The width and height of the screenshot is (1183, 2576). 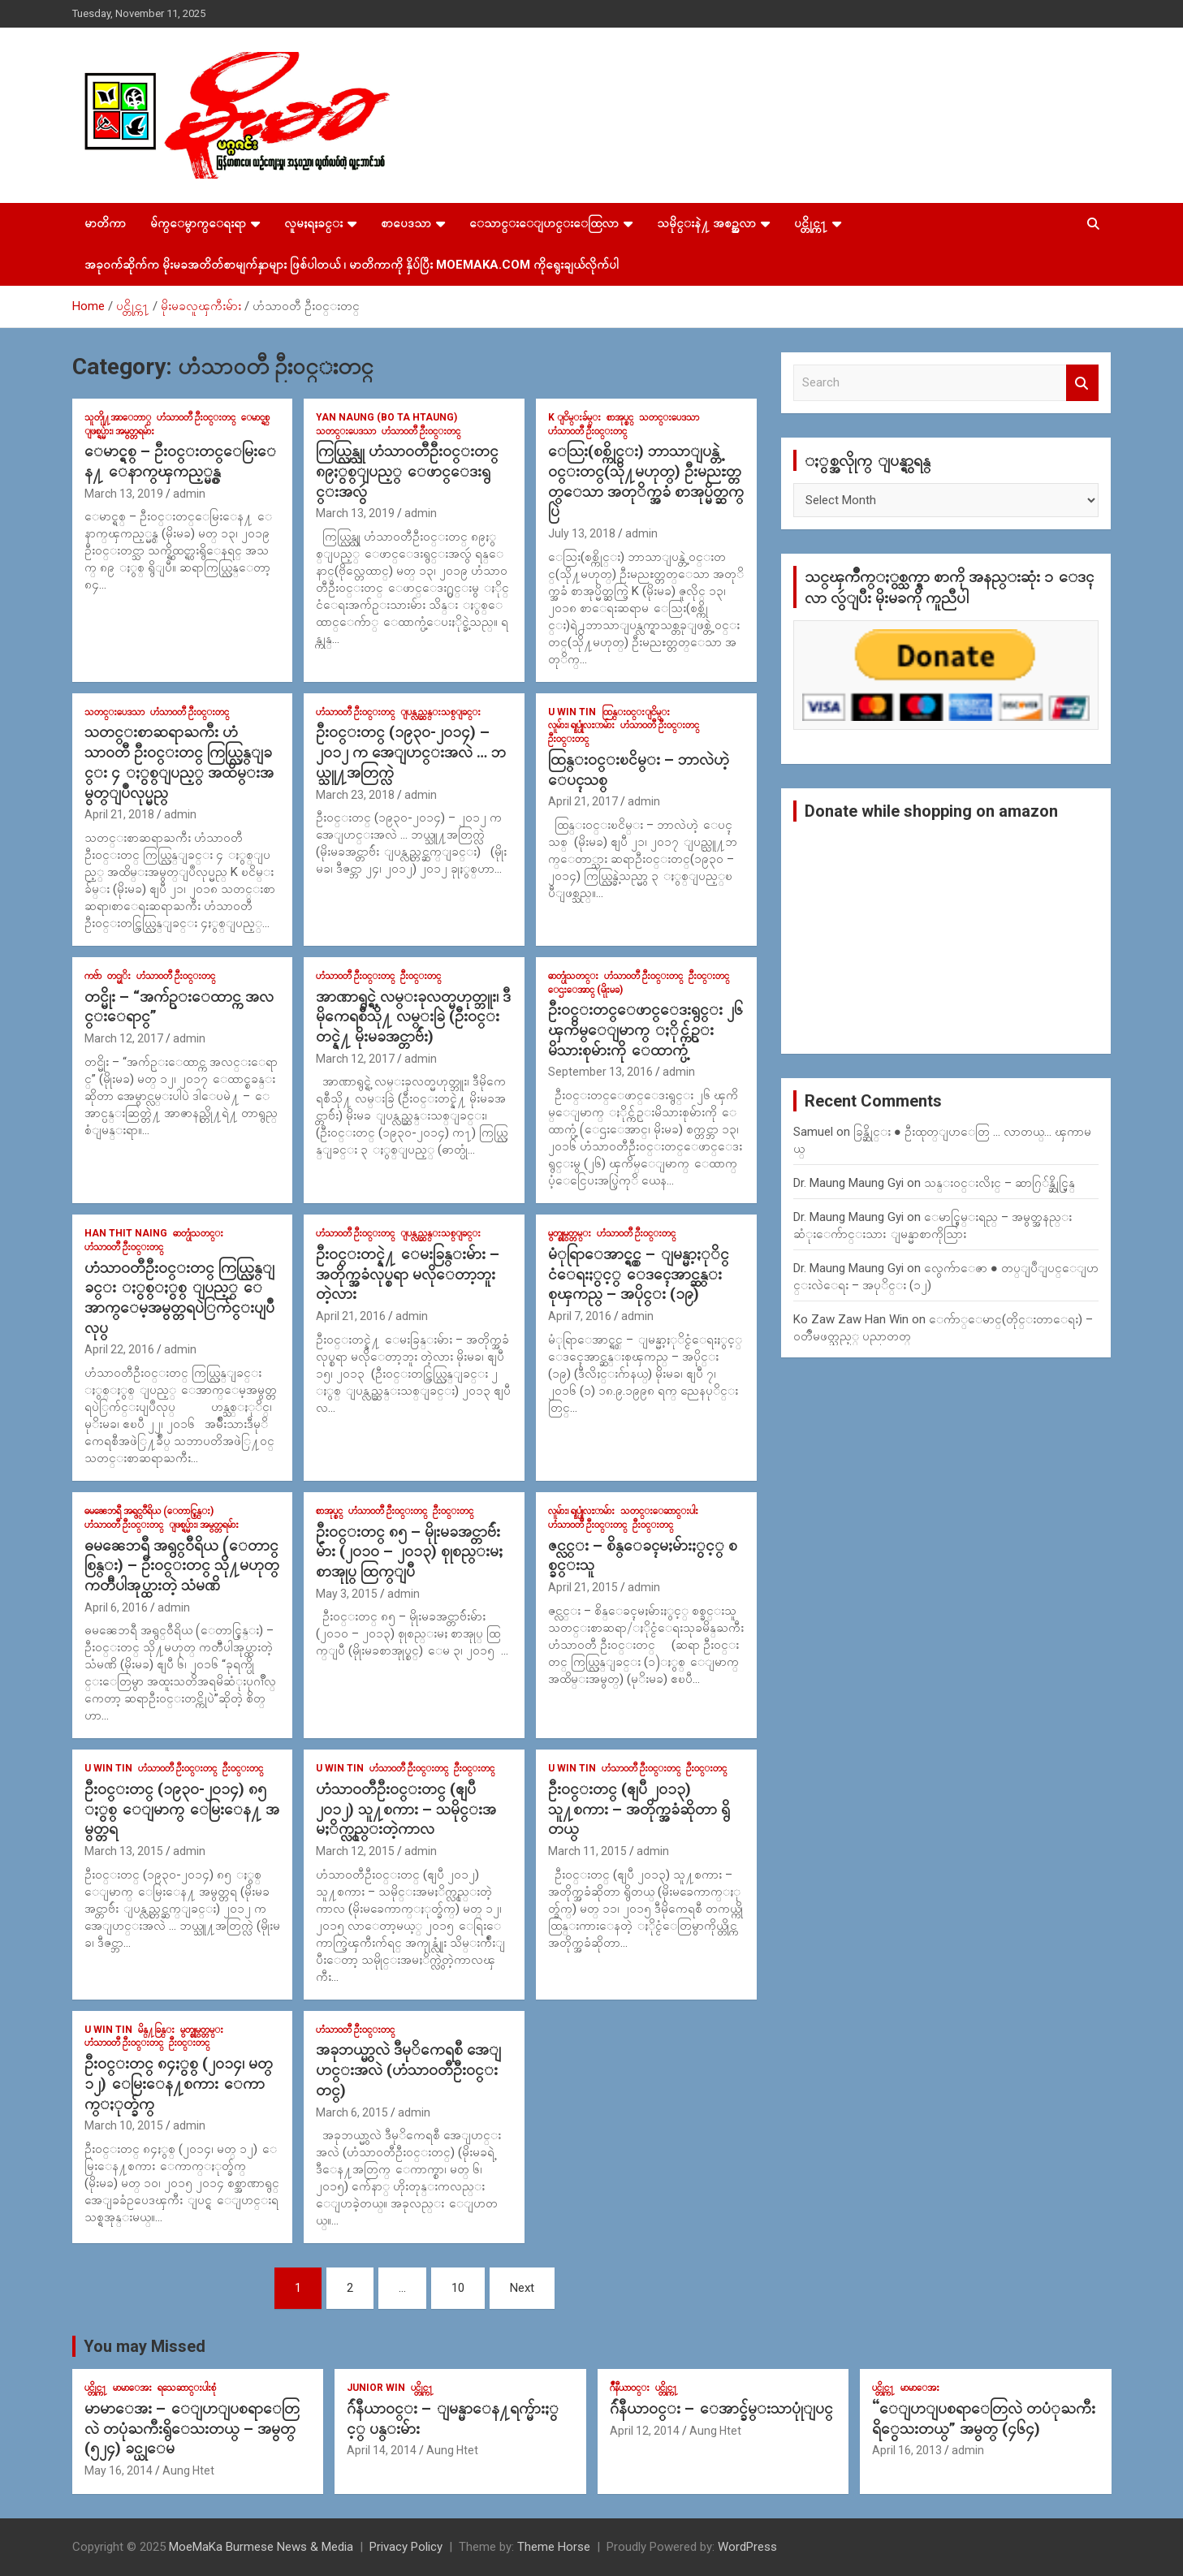 I want to click on ဂ်ဴနီယာ၀င္း – ေအာင္ခ်မ္းသာပုုံျပင္, so click(x=721, y=2408).